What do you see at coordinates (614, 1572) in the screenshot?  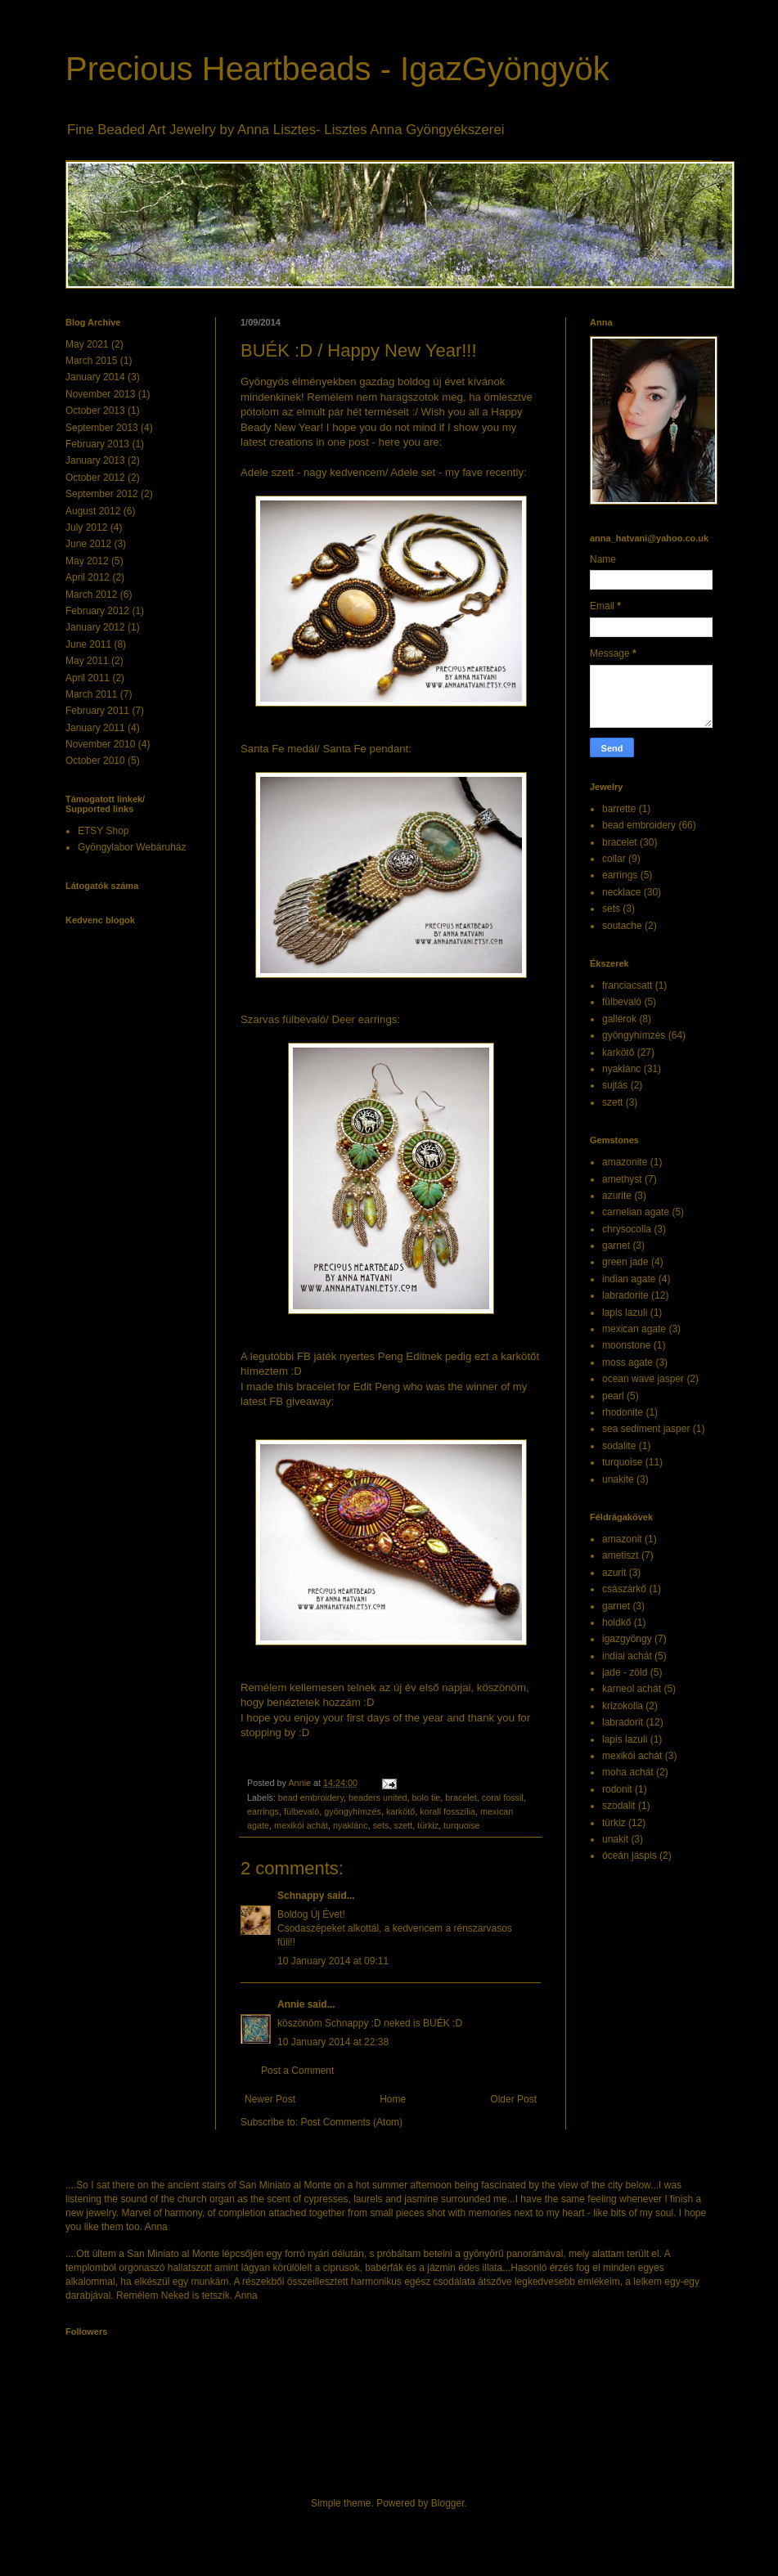 I see `azurit` at bounding box center [614, 1572].